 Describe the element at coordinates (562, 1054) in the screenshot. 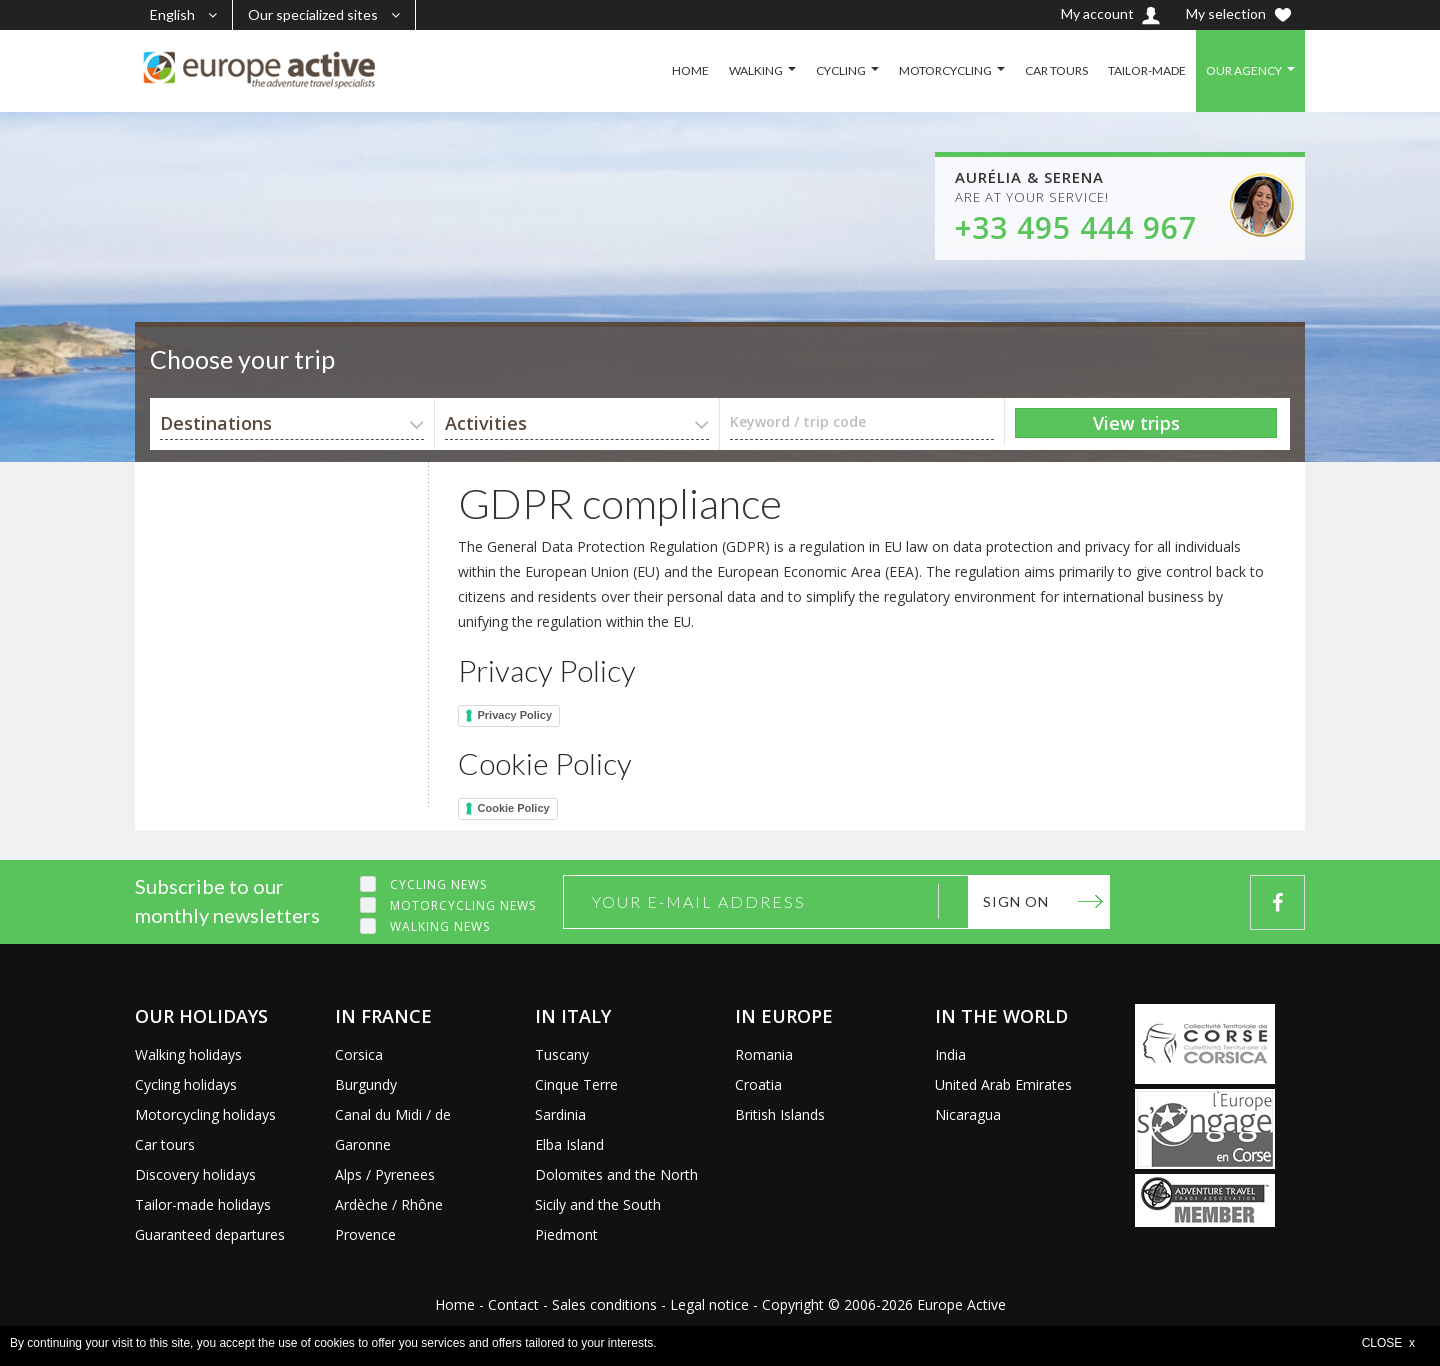

I see `Tuscany` at that location.